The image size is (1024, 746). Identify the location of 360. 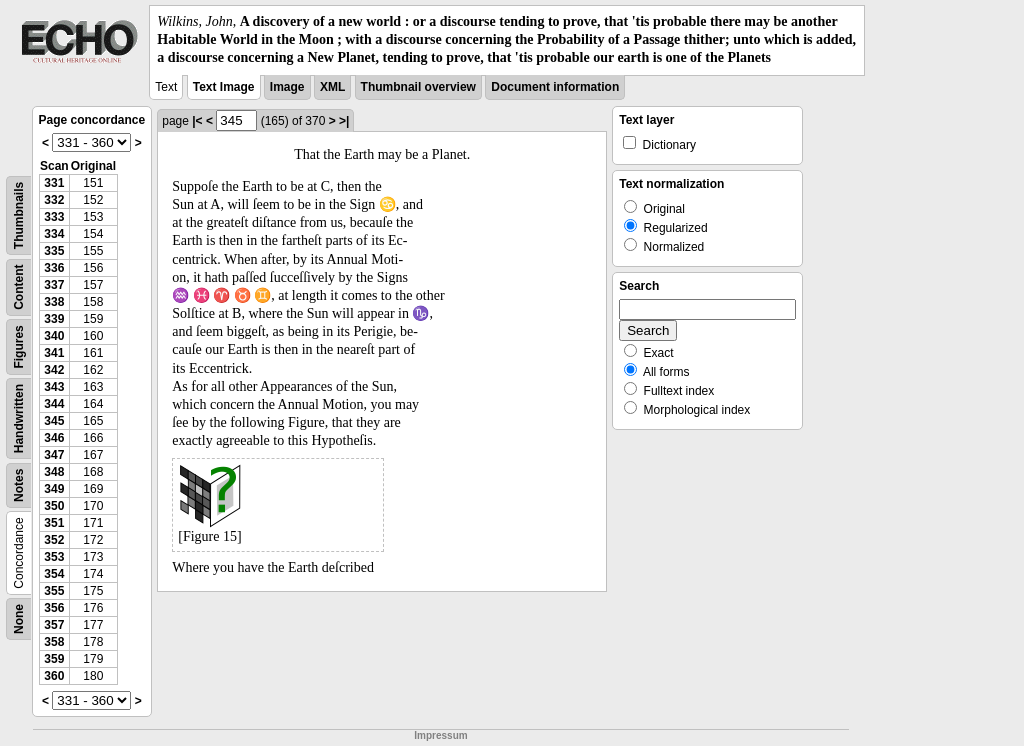
(54, 676).